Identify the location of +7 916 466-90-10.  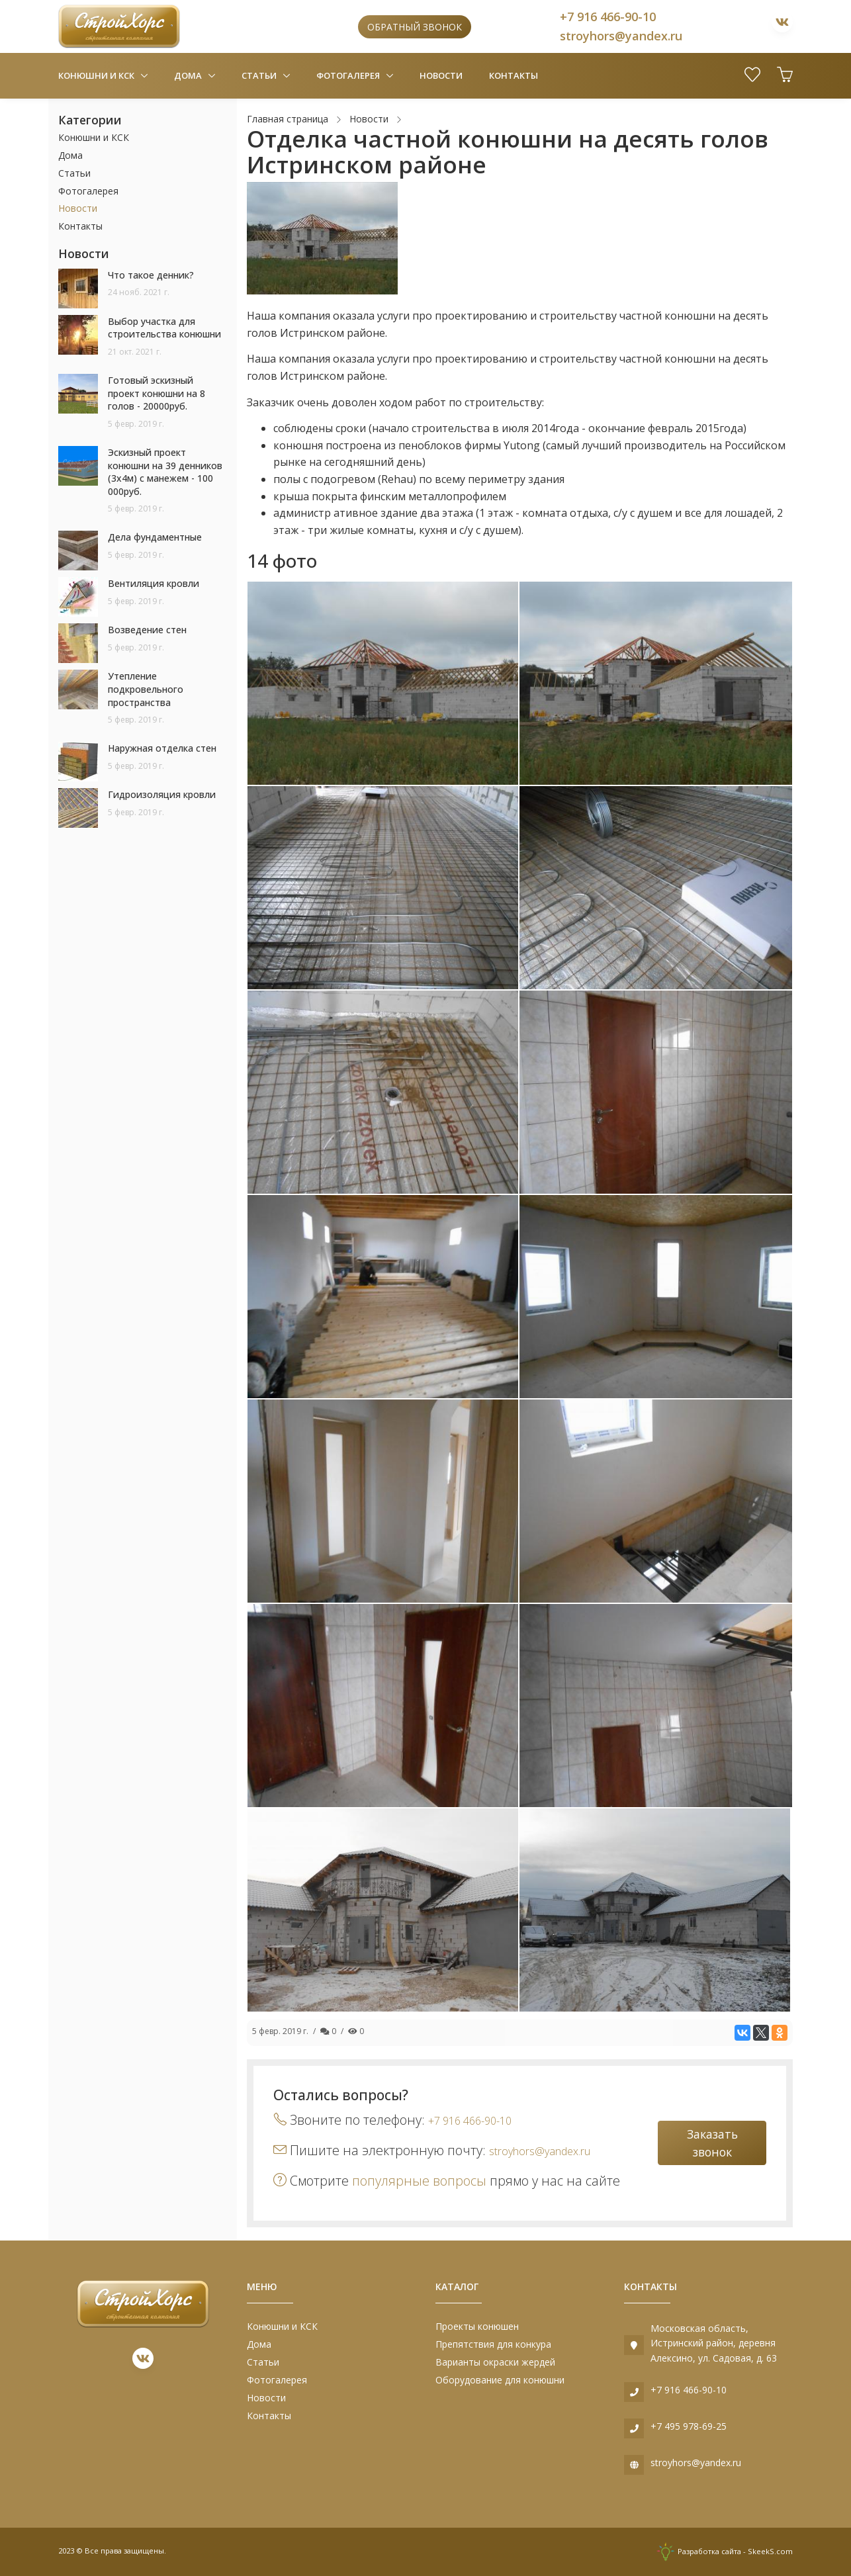
(608, 16).